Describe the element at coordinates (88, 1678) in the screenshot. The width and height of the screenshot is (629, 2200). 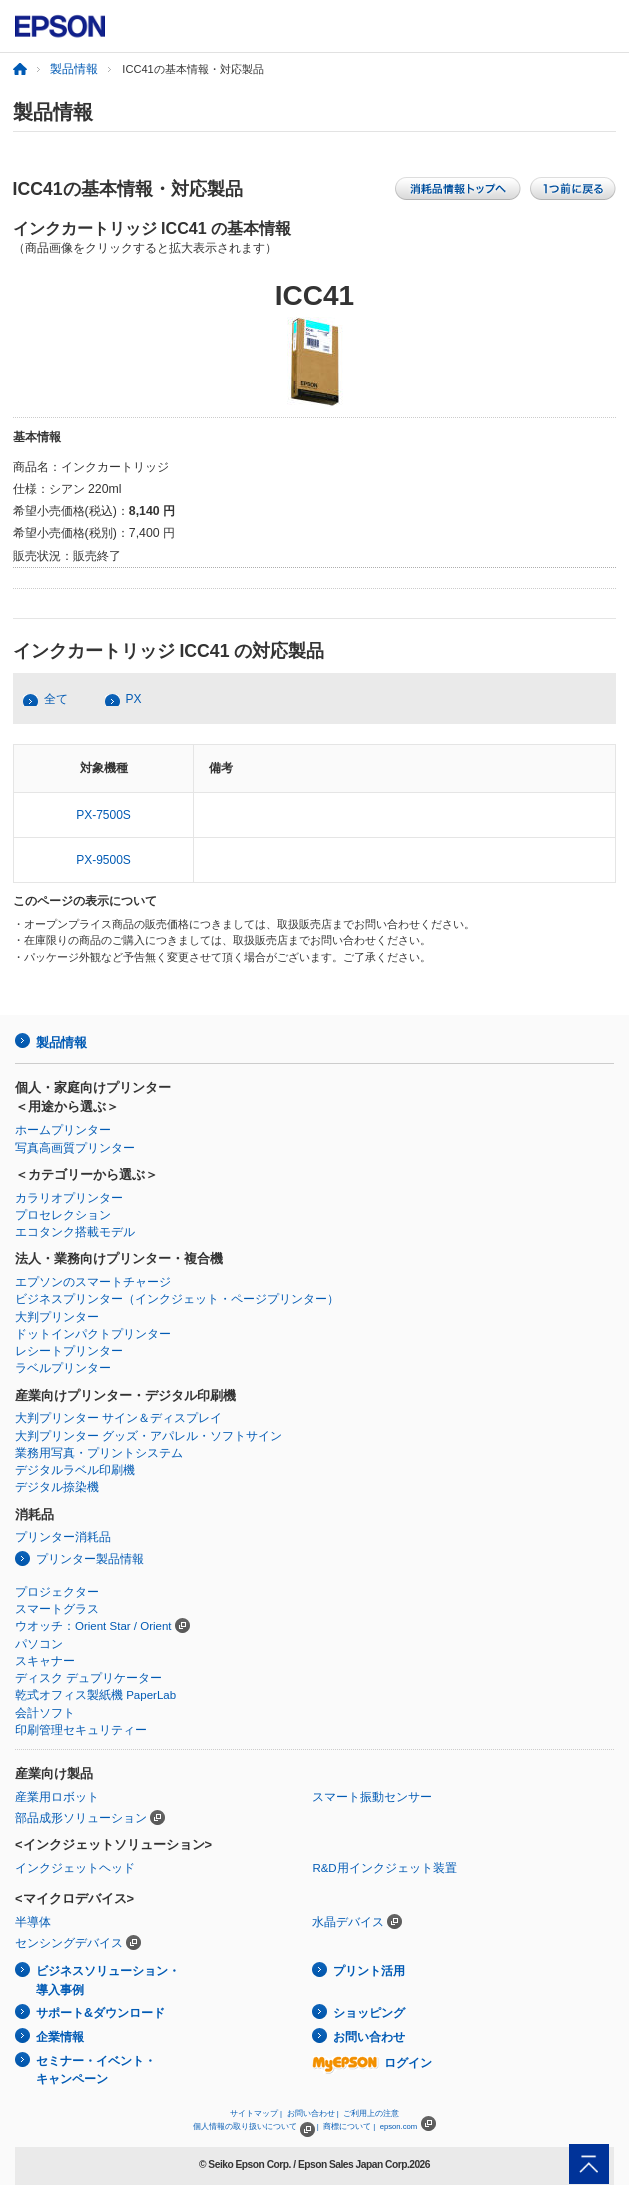
I see `ディスク デュプリケーター` at that location.